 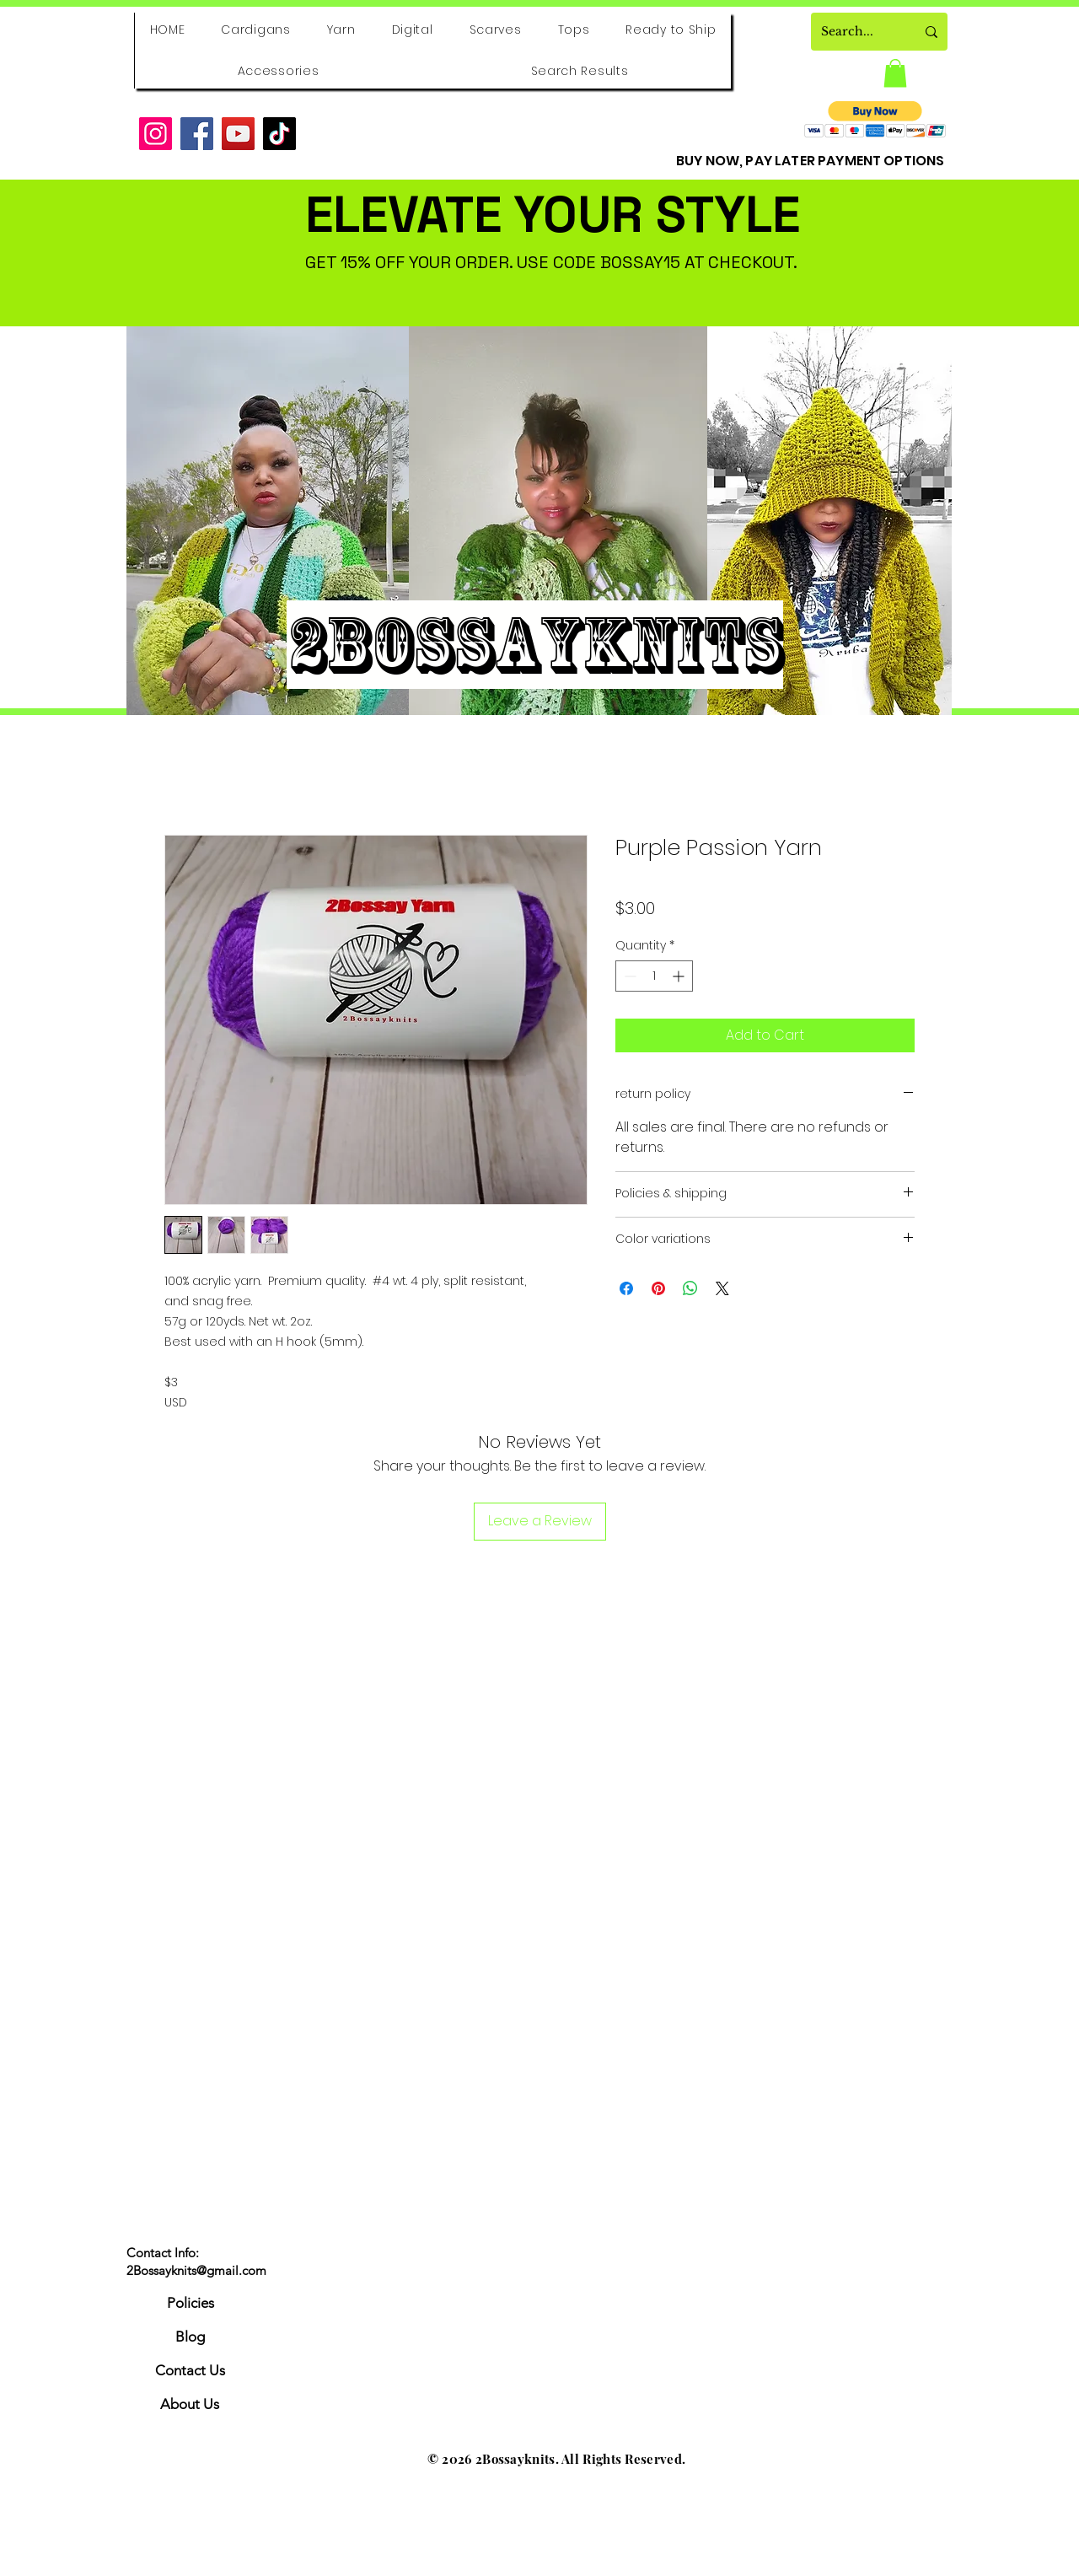 What do you see at coordinates (279, 133) in the screenshot?
I see `[TikTok]` at bounding box center [279, 133].